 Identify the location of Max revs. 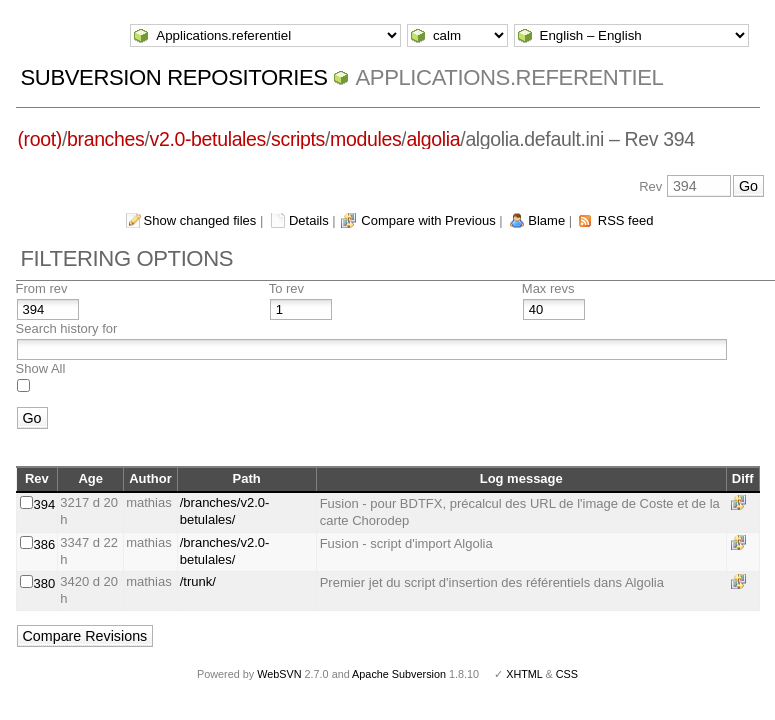
(548, 288).